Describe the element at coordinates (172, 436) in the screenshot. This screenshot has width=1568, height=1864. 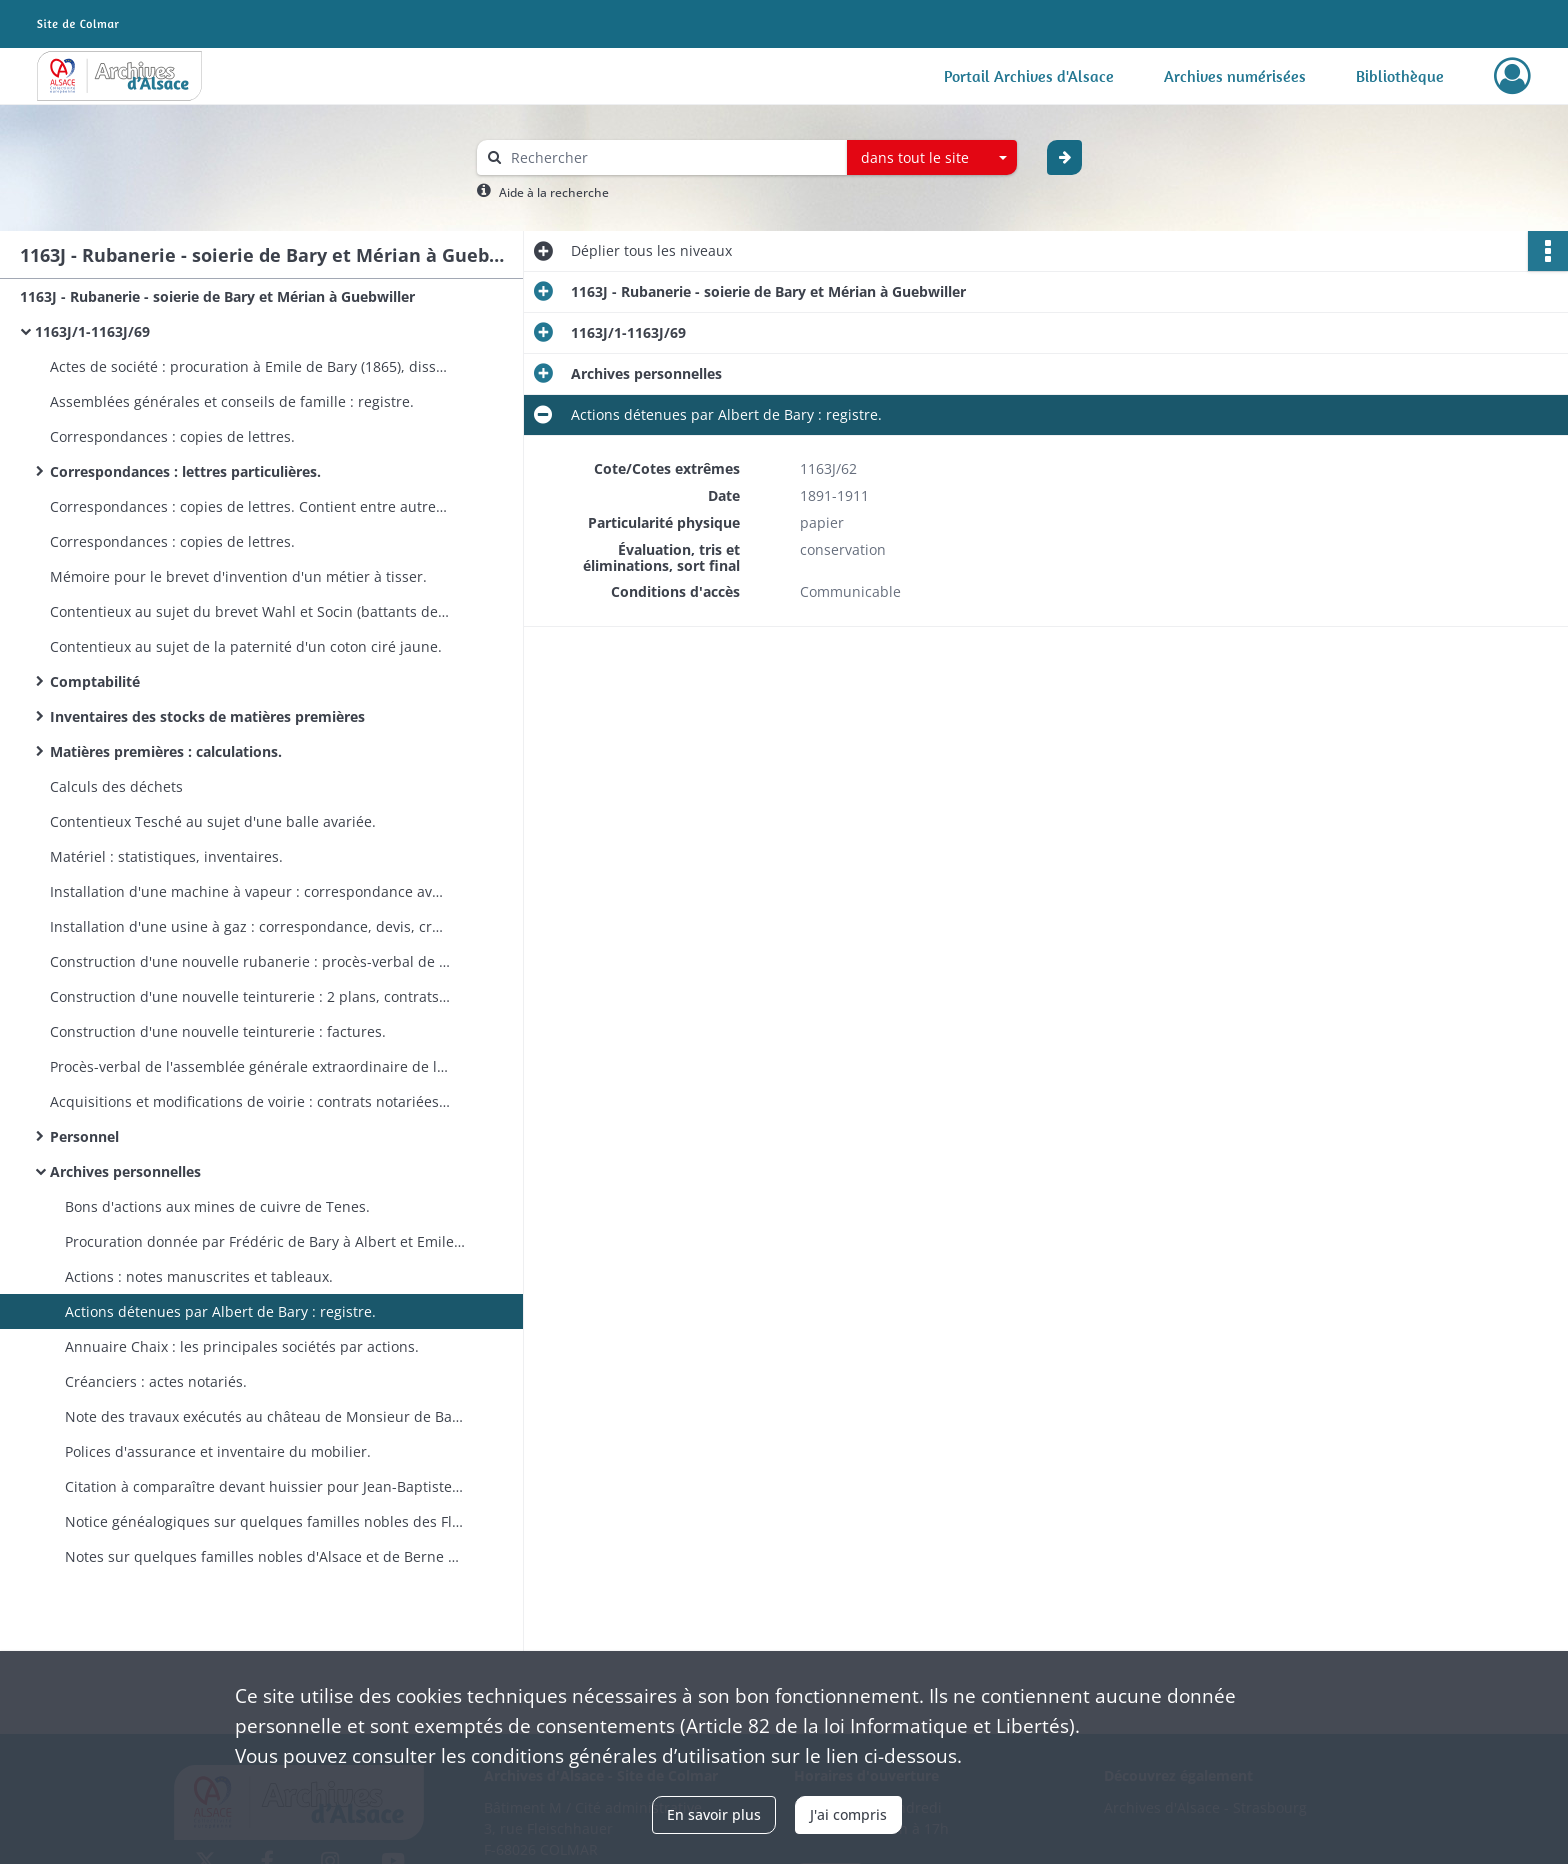
I see `Correspondances : copies de lettres.` at that location.